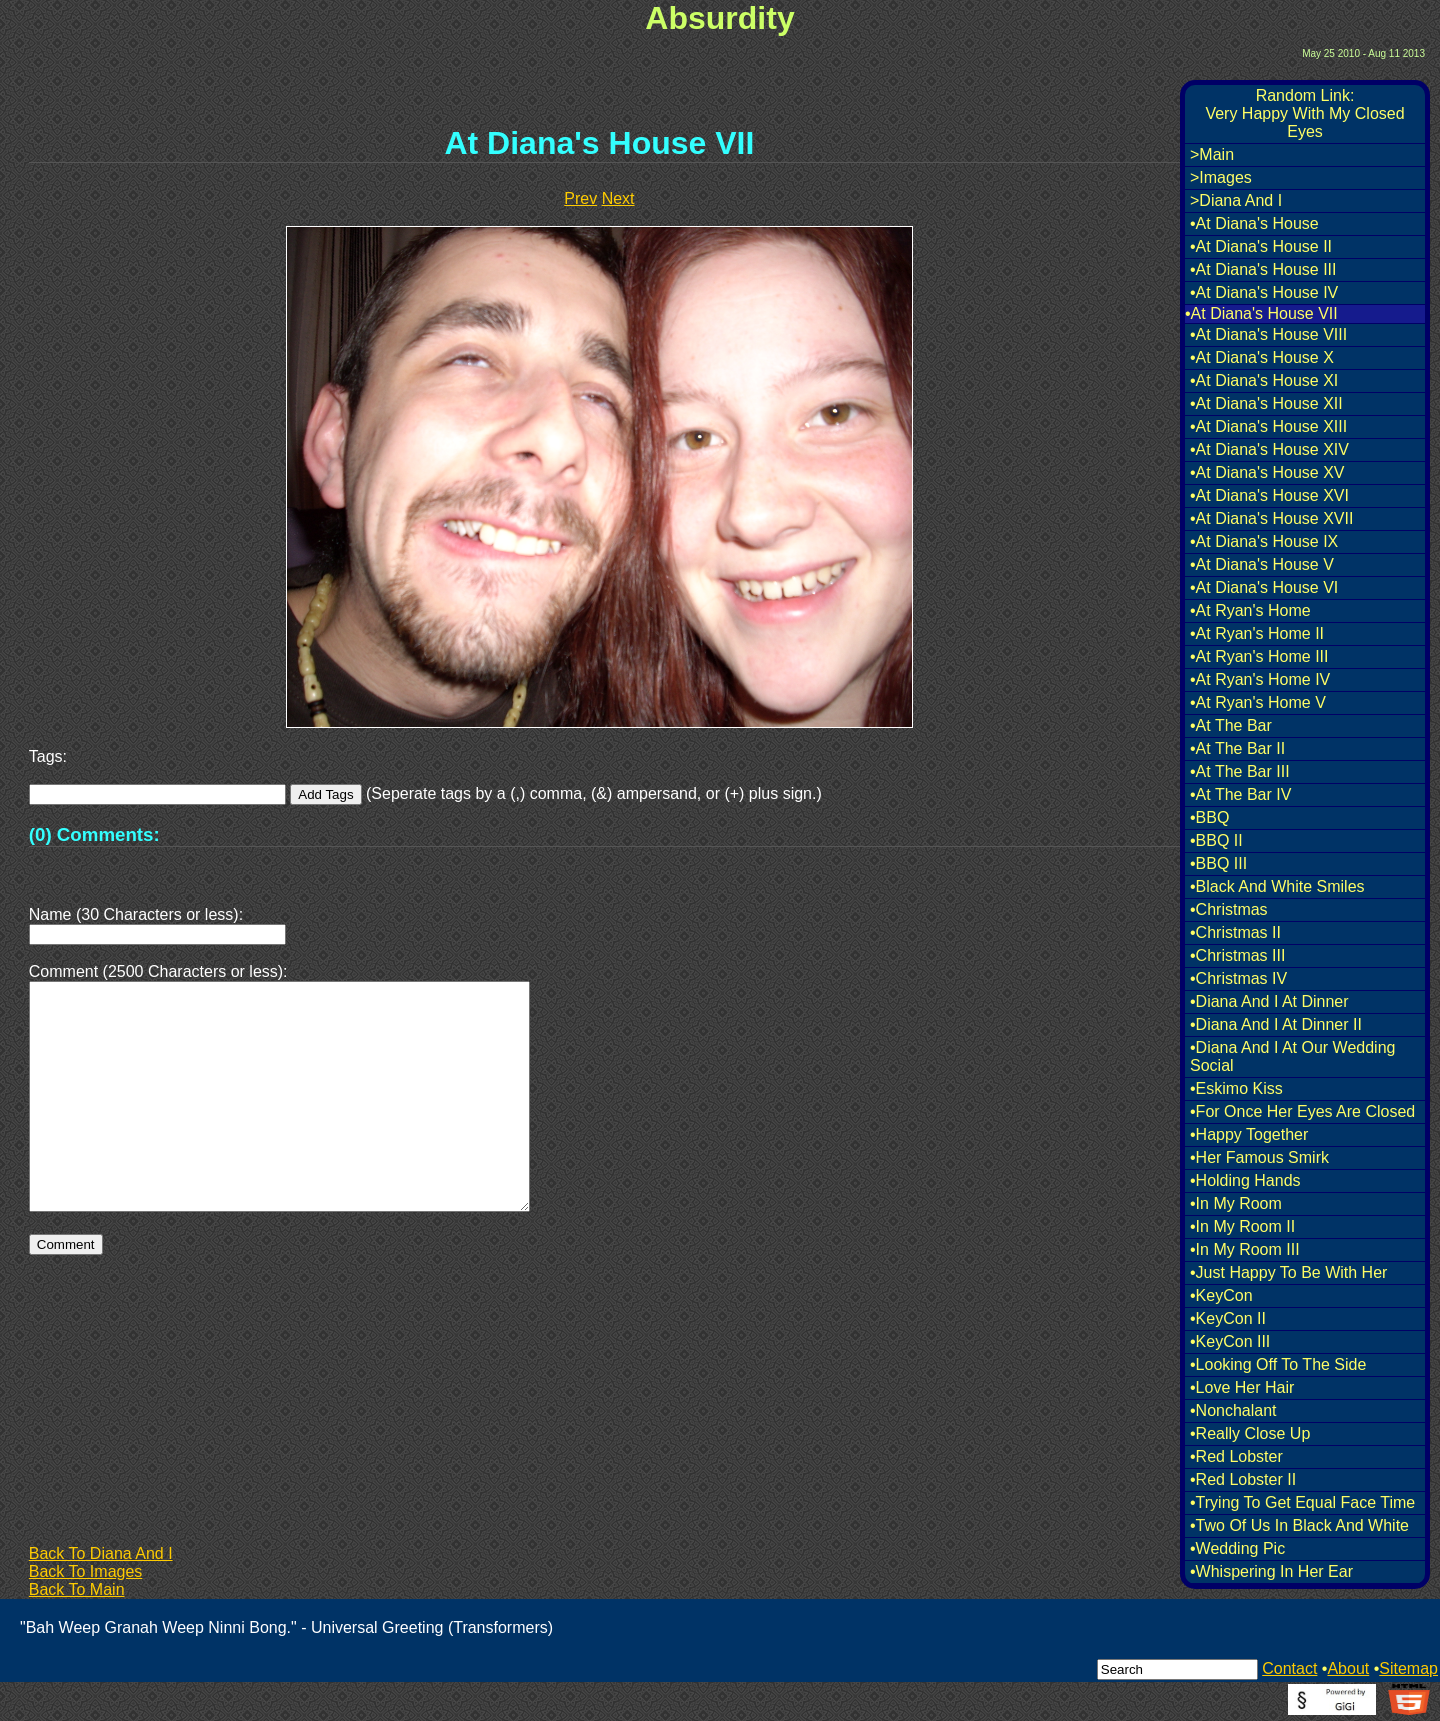 The image size is (1440, 1721). What do you see at coordinates (1302, 1502) in the screenshot?
I see `•Trying To Get Equal Face Time` at bounding box center [1302, 1502].